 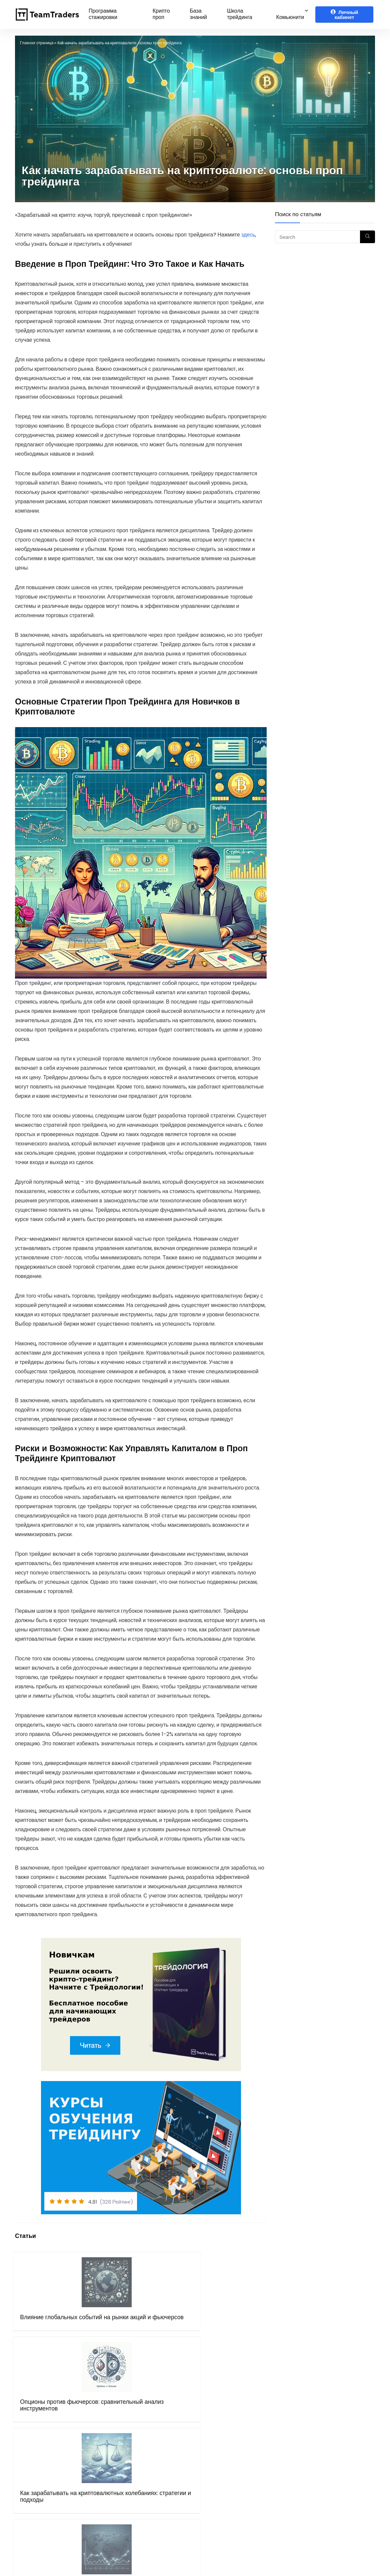 What do you see at coordinates (215, 2482) in the screenshot?
I see `Mexc.com` at bounding box center [215, 2482].